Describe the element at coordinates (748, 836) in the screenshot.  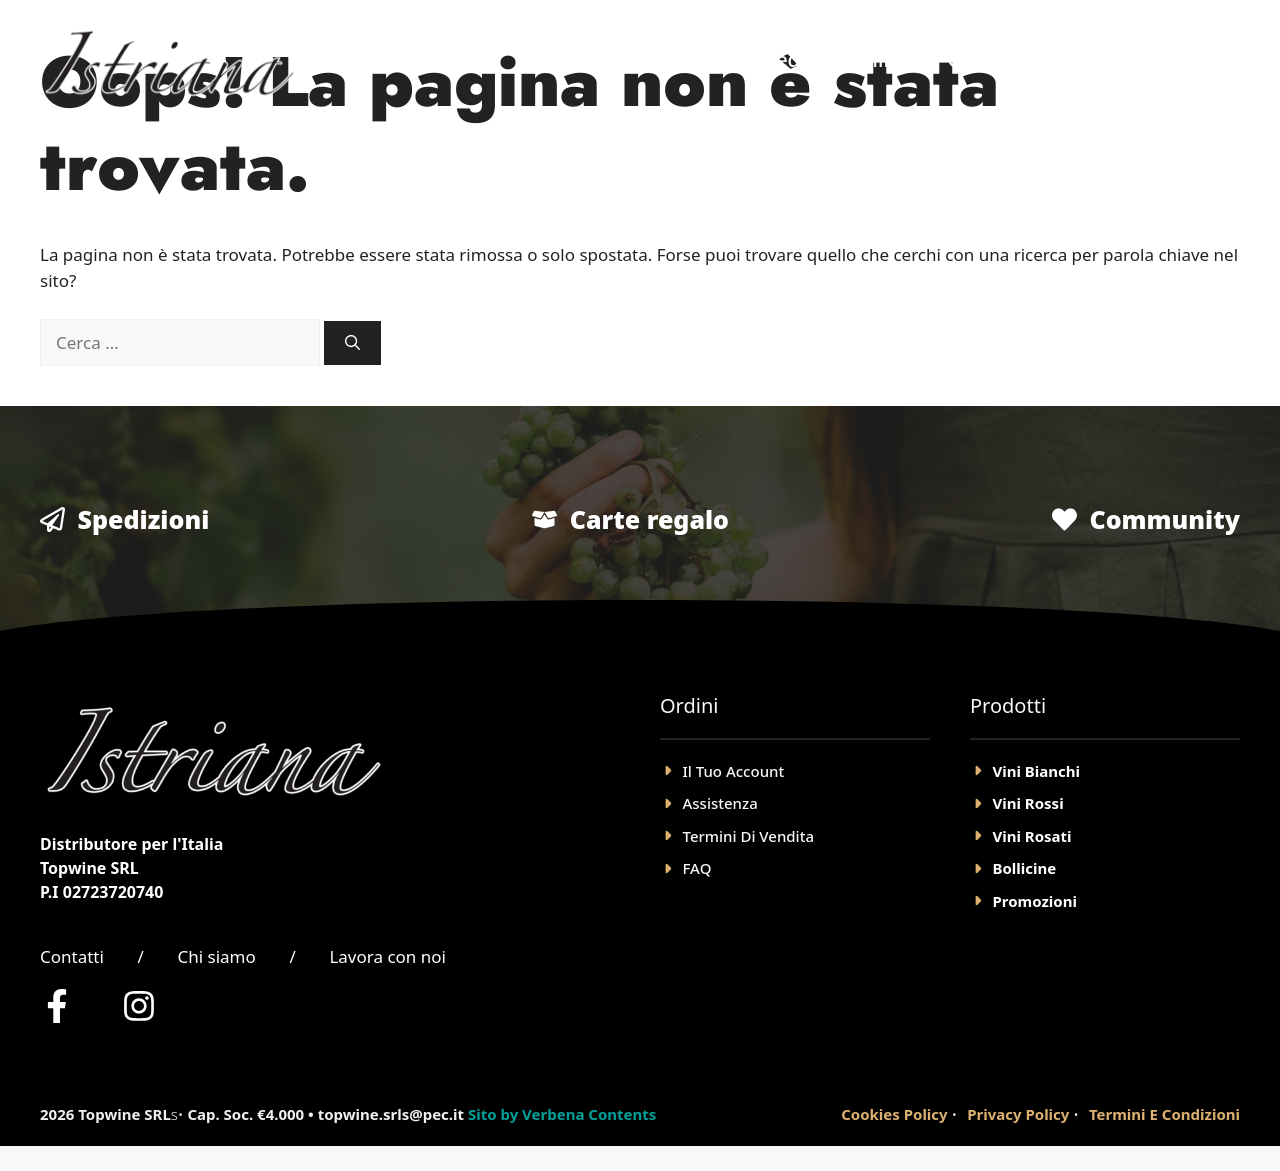
I see `Termini Di Vendita` at that location.